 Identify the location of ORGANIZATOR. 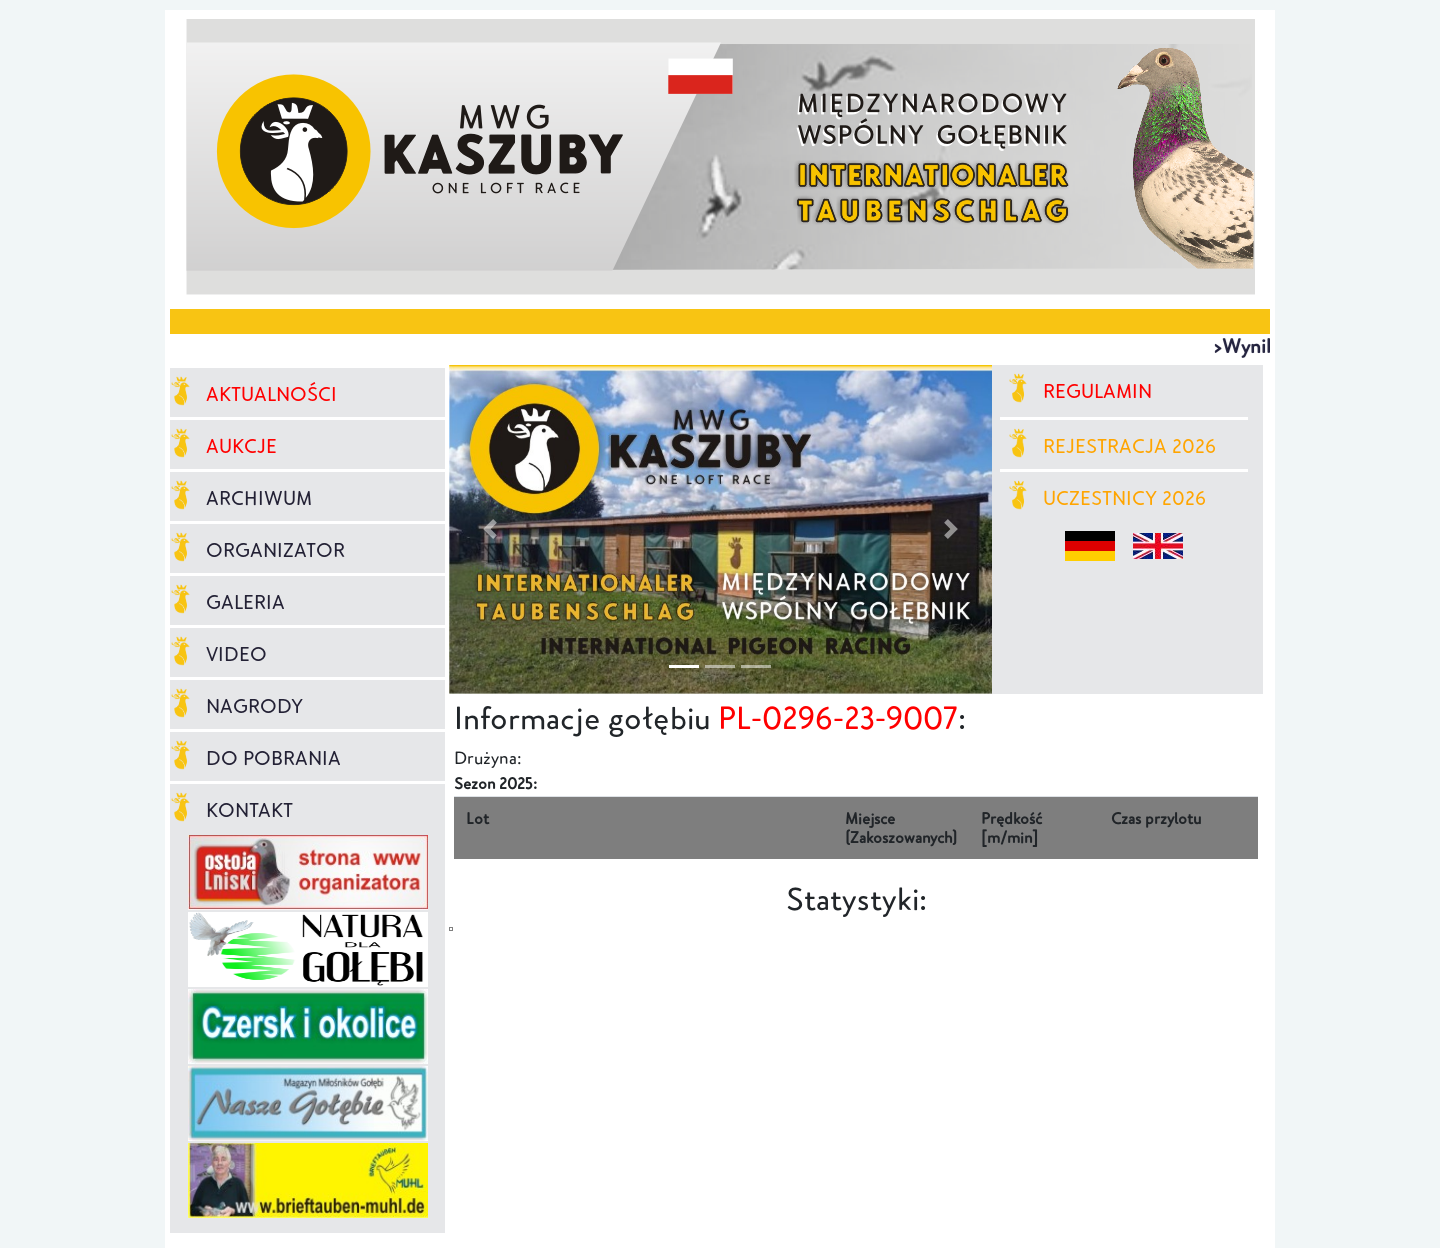
(257, 550).